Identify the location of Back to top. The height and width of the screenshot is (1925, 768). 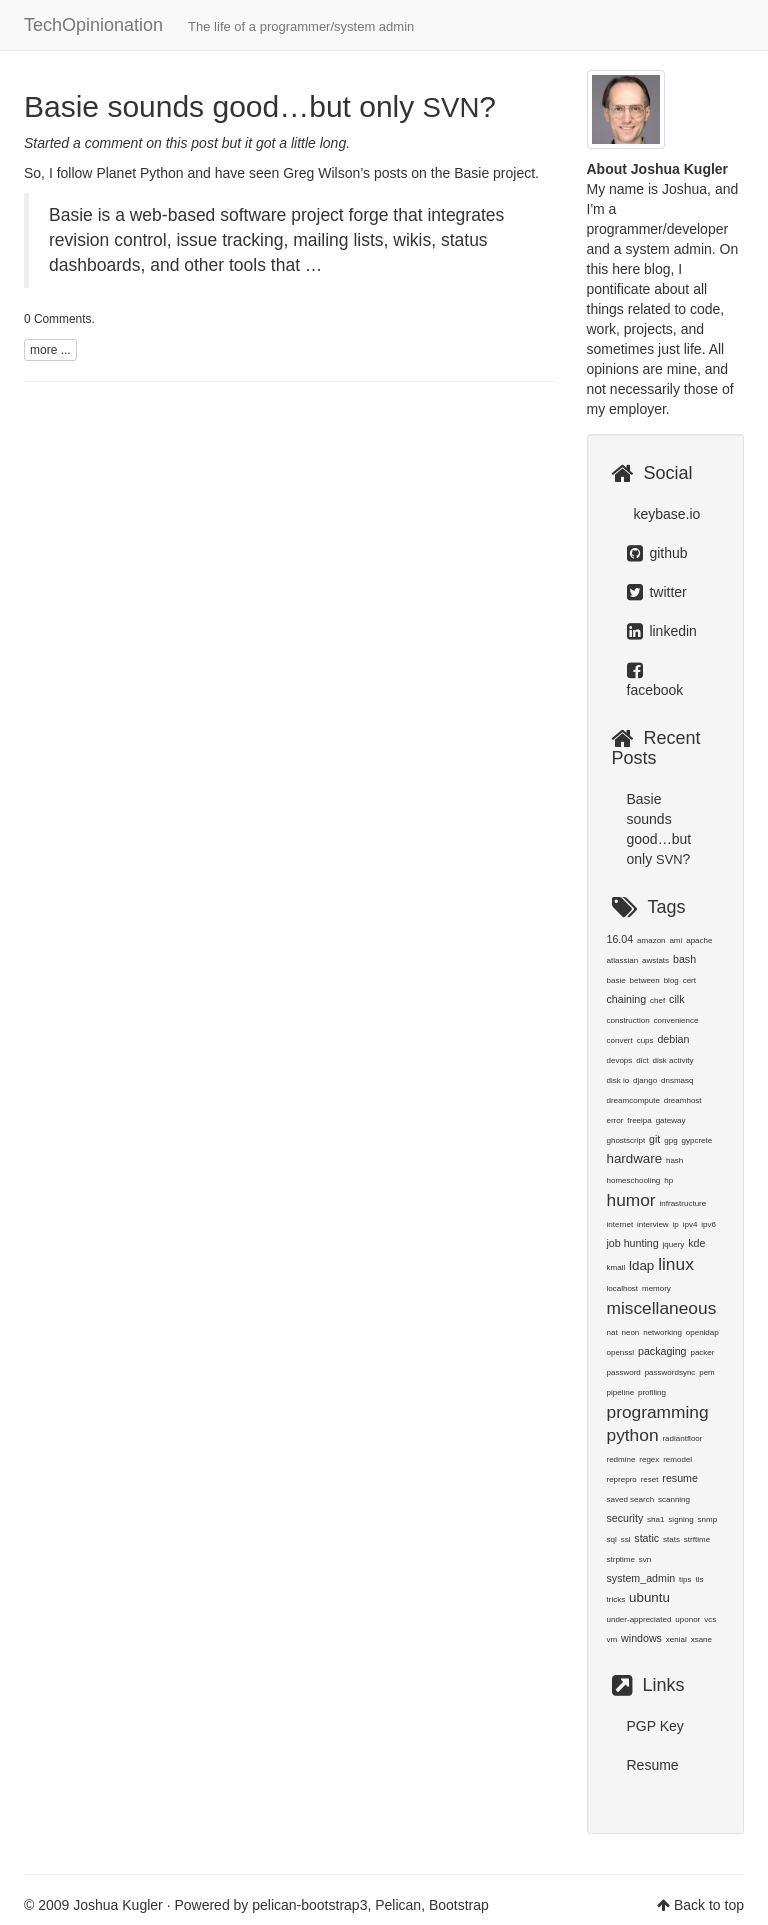
(709, 1905).